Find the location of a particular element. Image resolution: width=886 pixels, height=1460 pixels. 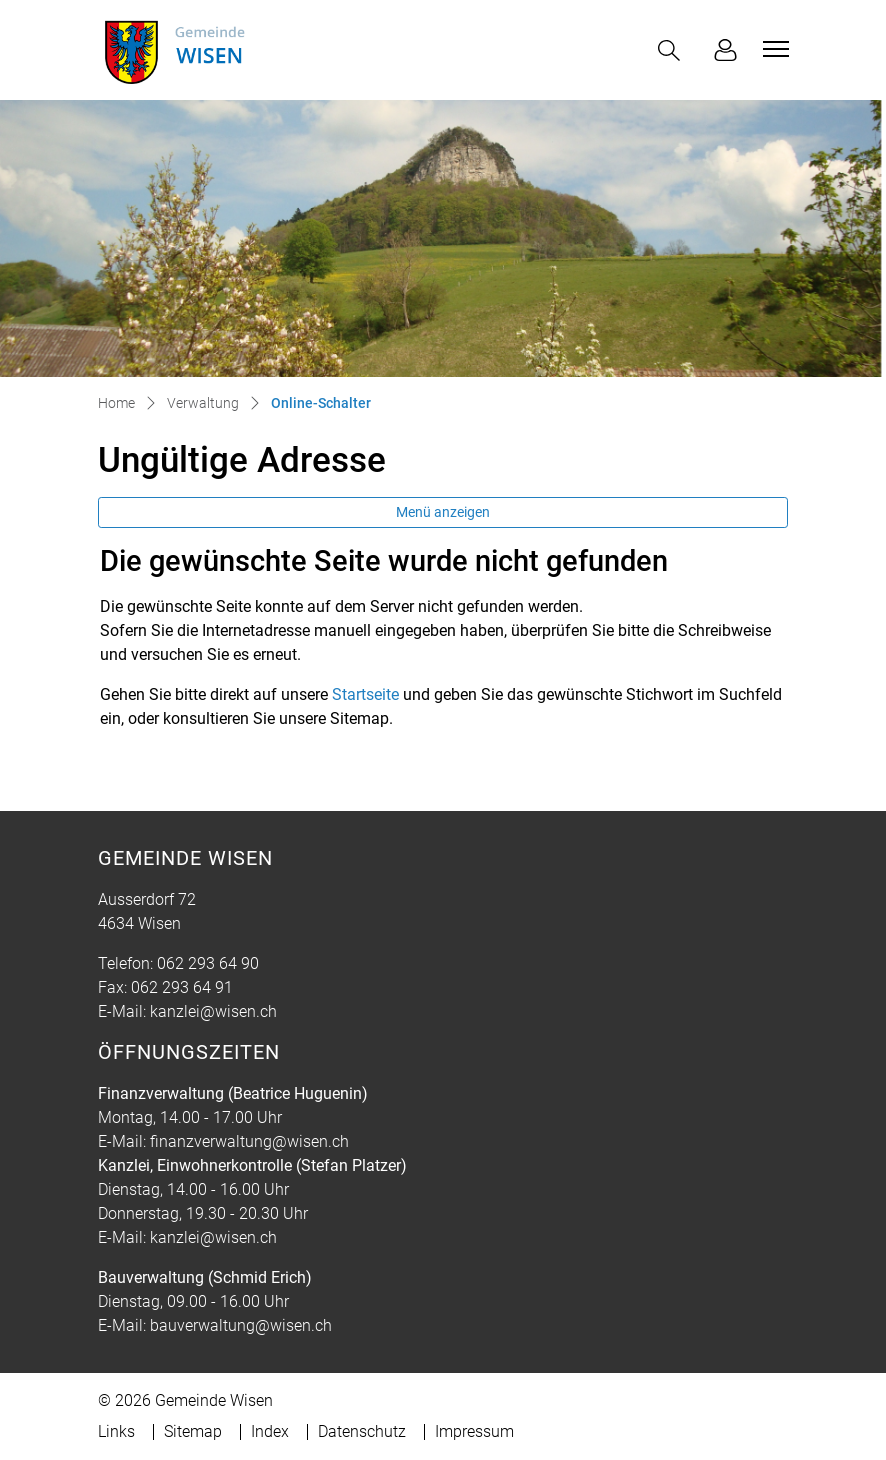

Impressum is located at coordinates (474, 1431).